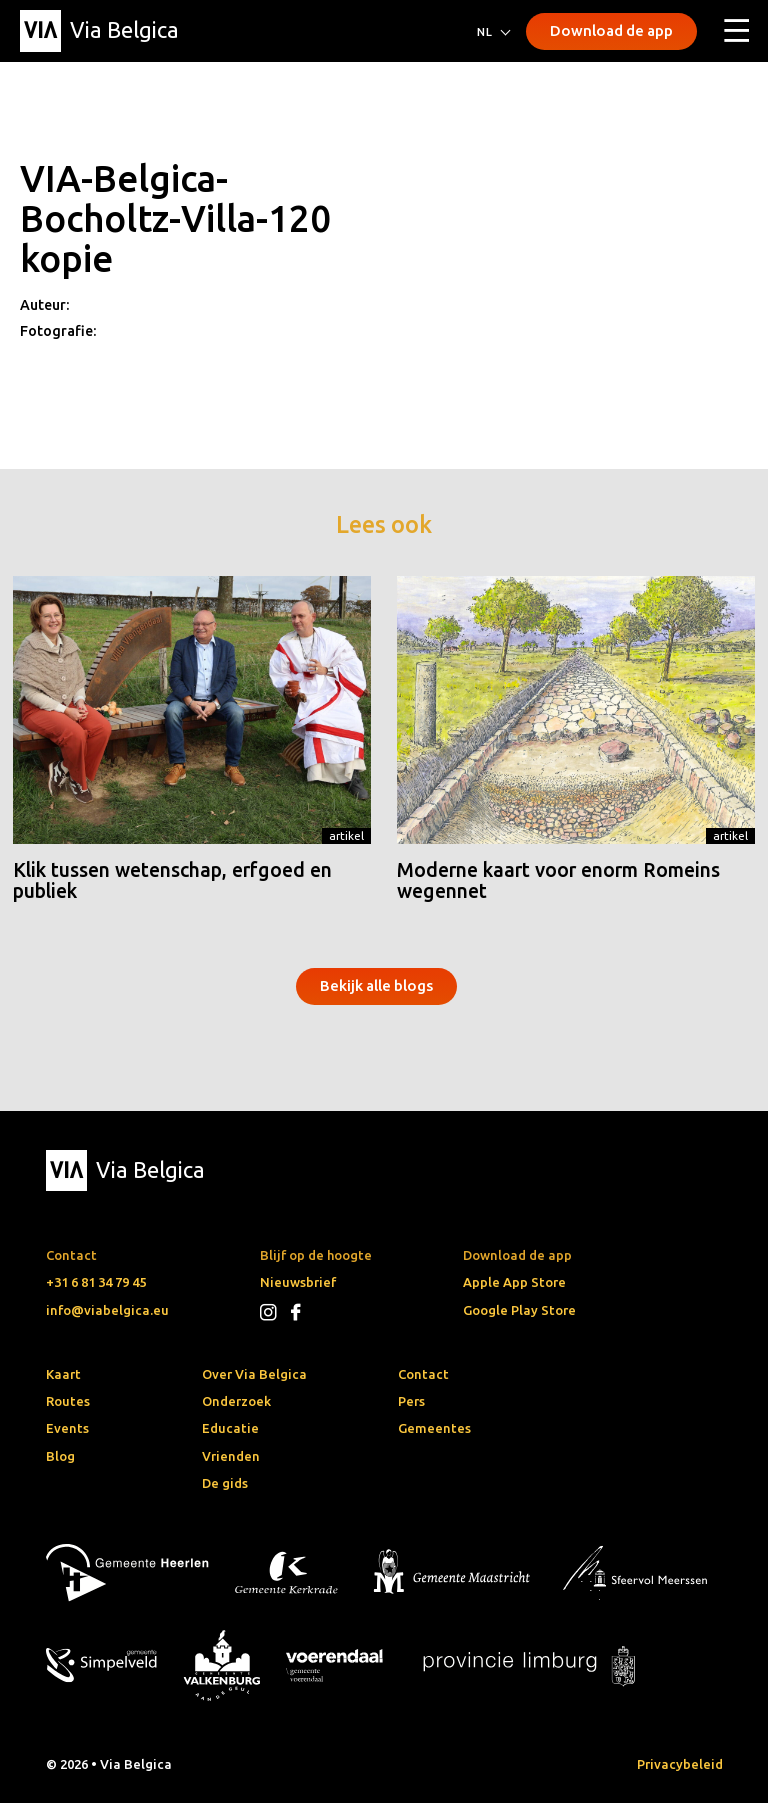 Image resolution: width=768 pixels, height=1803 pixels. What do you see at coordinates (346, 835) in the screenshot?
I see `Artikel` at bounding box center [346, 835].